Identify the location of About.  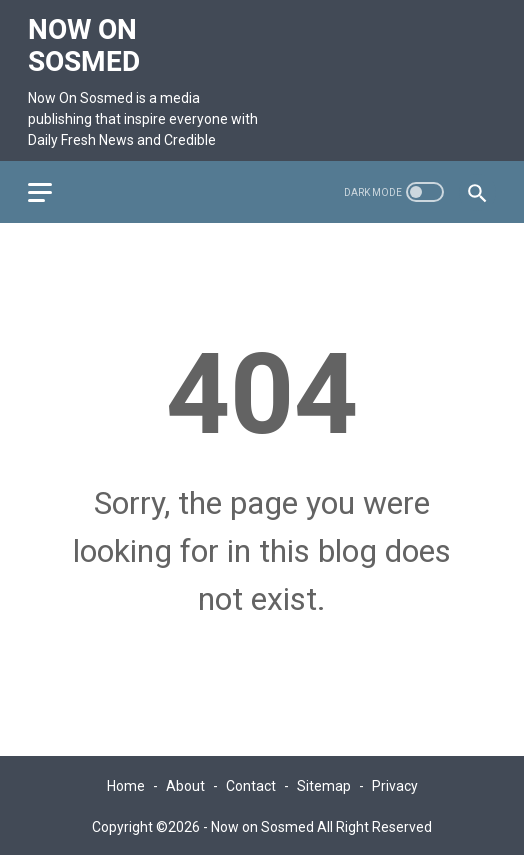
(185, 783).